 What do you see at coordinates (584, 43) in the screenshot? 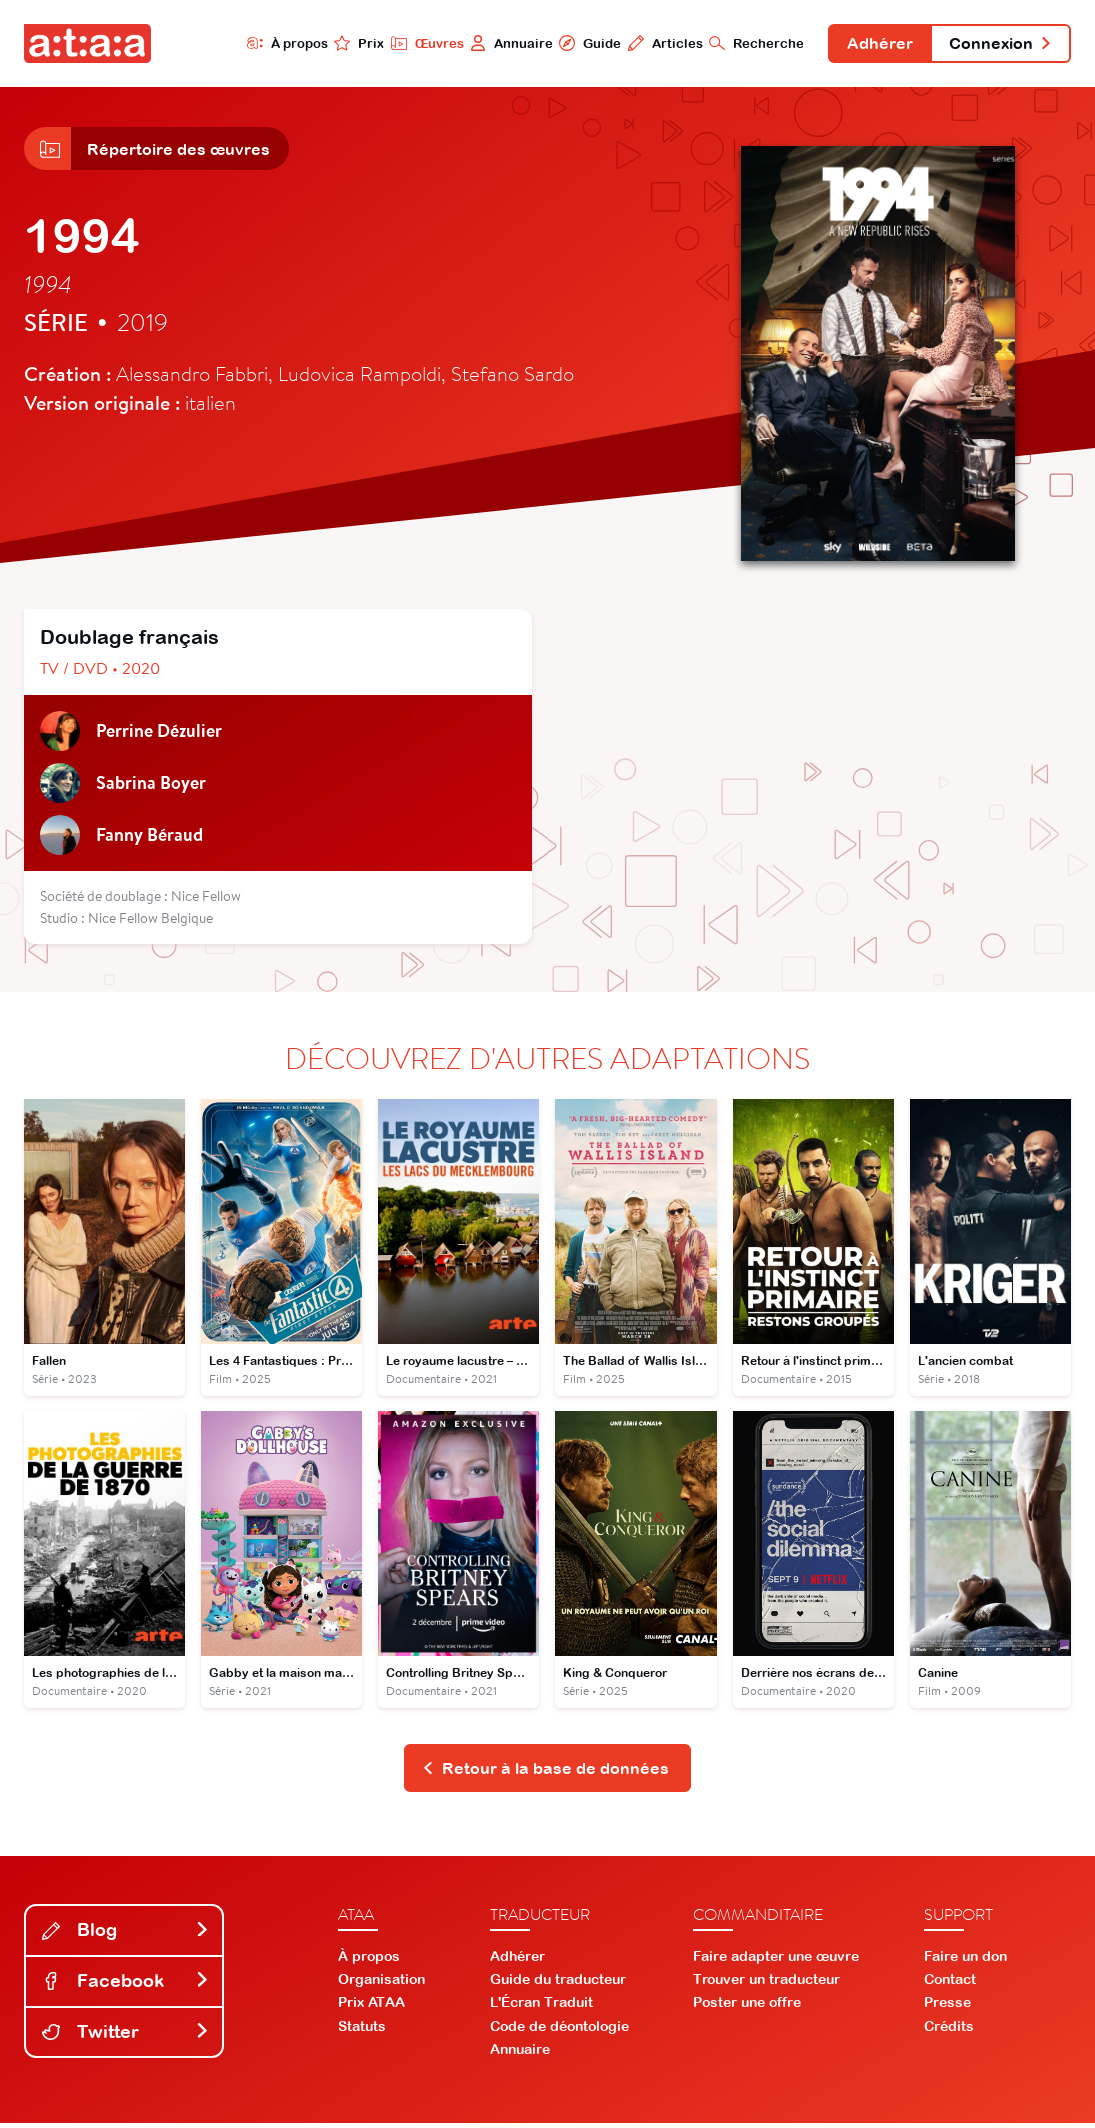
I see `Guide` at bounding box center [584, 43].